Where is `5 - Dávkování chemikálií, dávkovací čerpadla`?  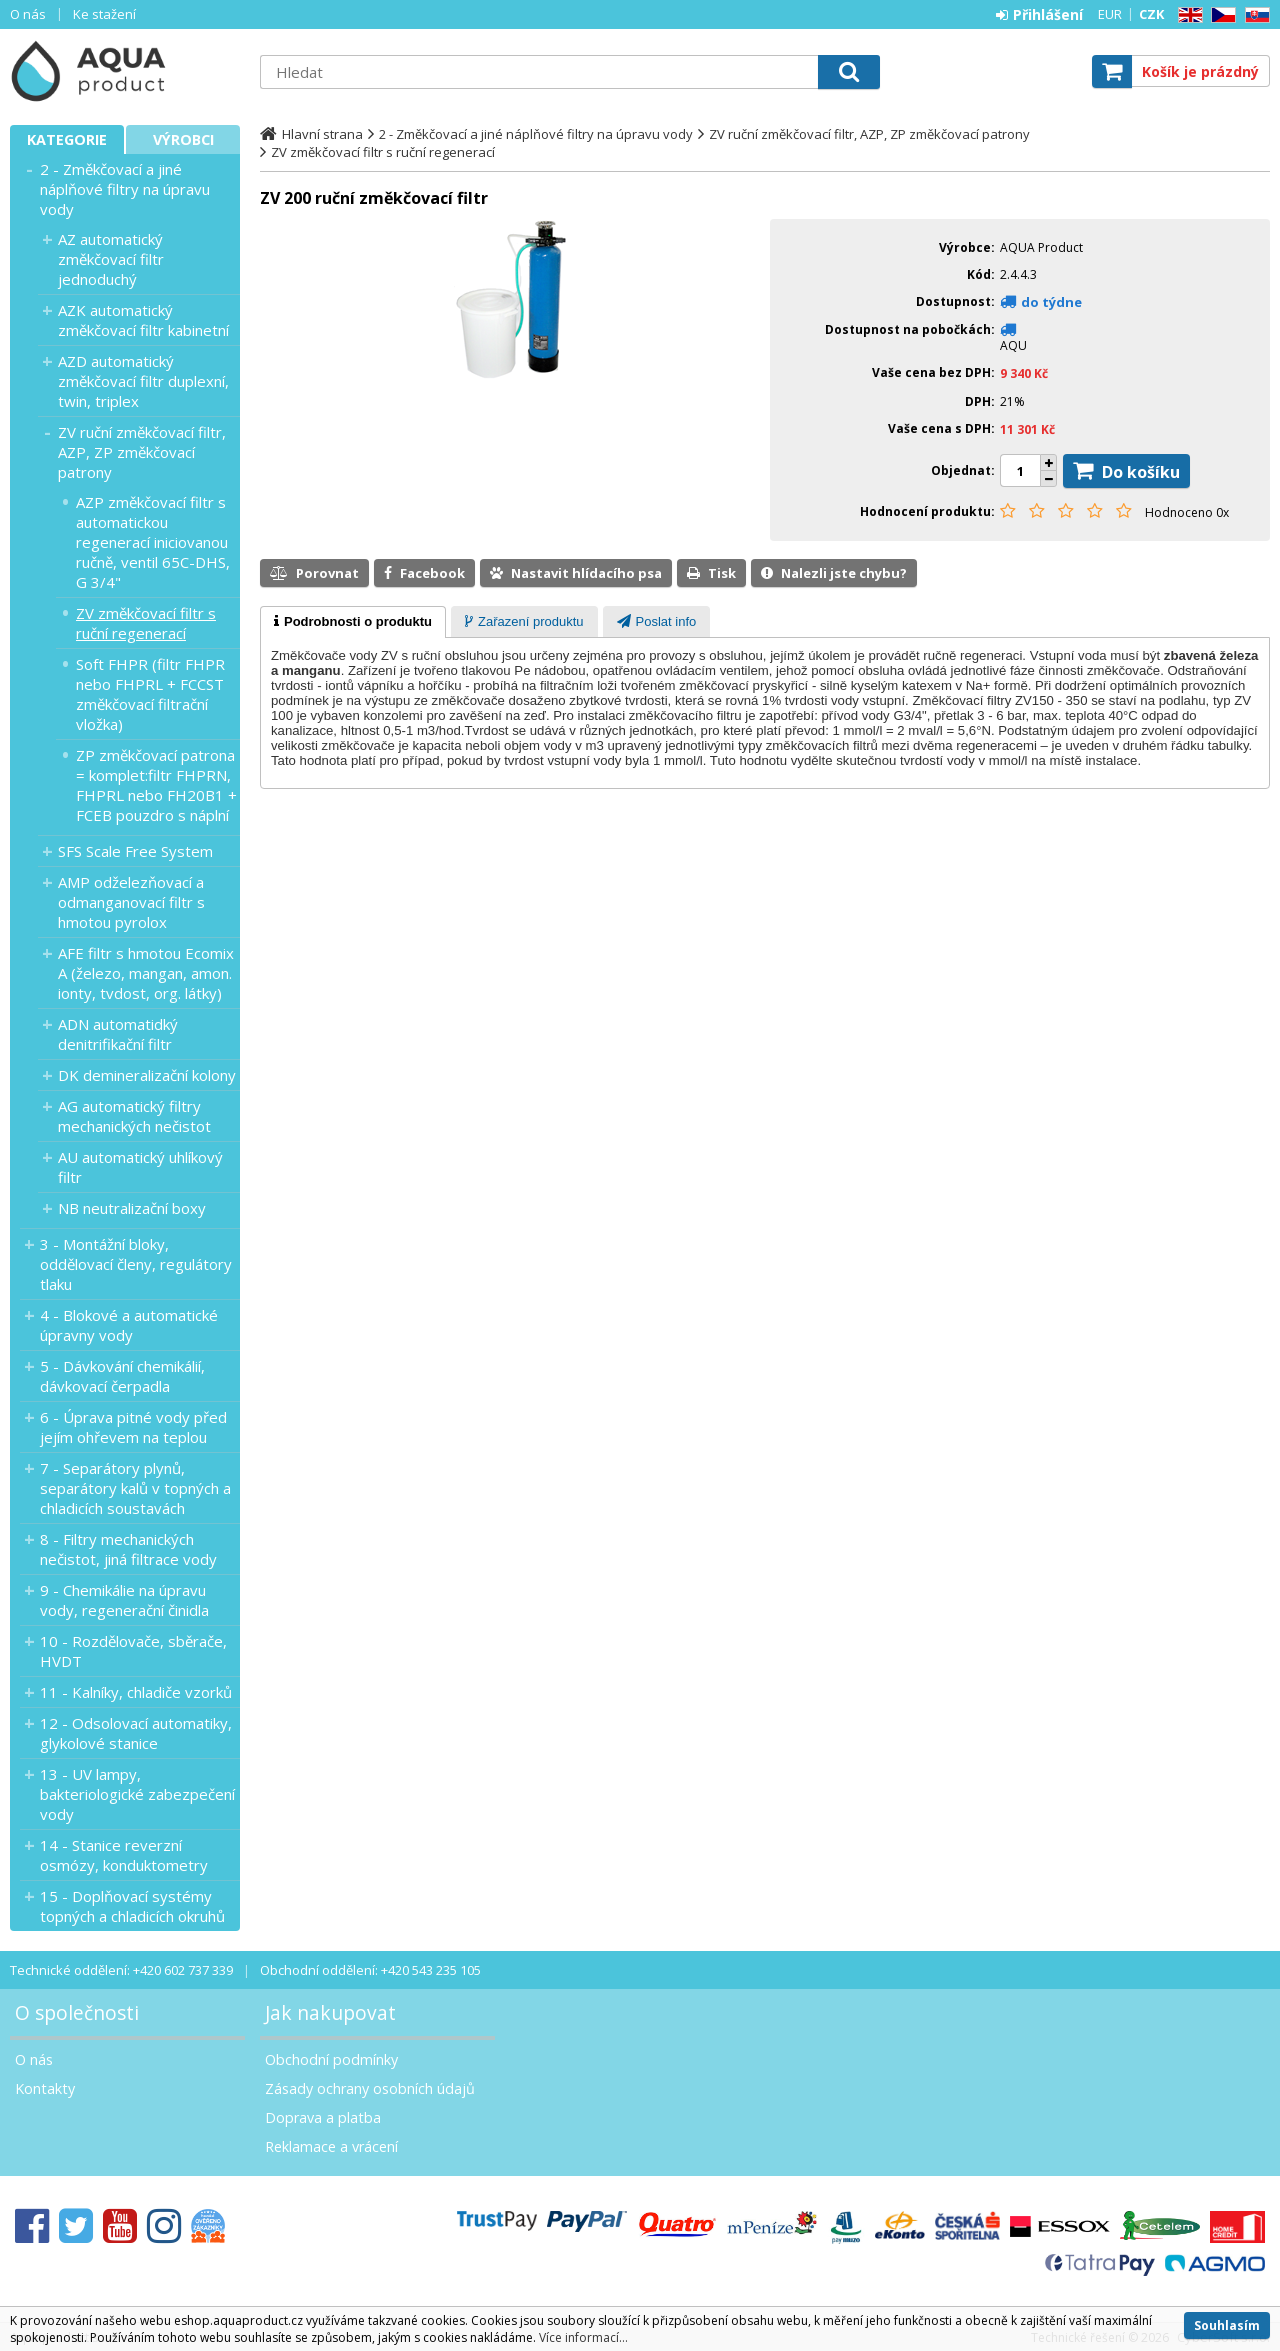 5 - Dávkování chemikálií, dávkovací čerpadla is located at coordinates (122, 1376).